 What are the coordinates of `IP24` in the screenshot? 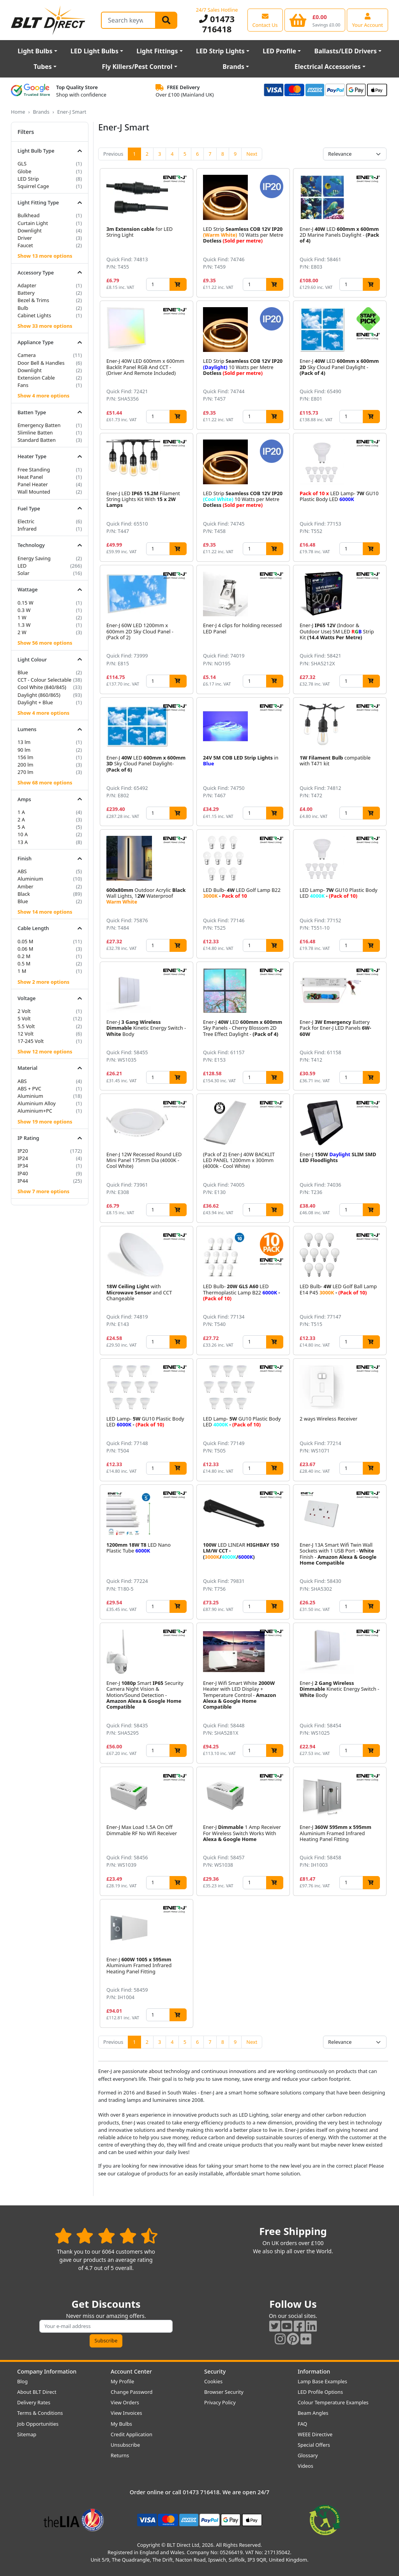 It's located at (23, 1158).